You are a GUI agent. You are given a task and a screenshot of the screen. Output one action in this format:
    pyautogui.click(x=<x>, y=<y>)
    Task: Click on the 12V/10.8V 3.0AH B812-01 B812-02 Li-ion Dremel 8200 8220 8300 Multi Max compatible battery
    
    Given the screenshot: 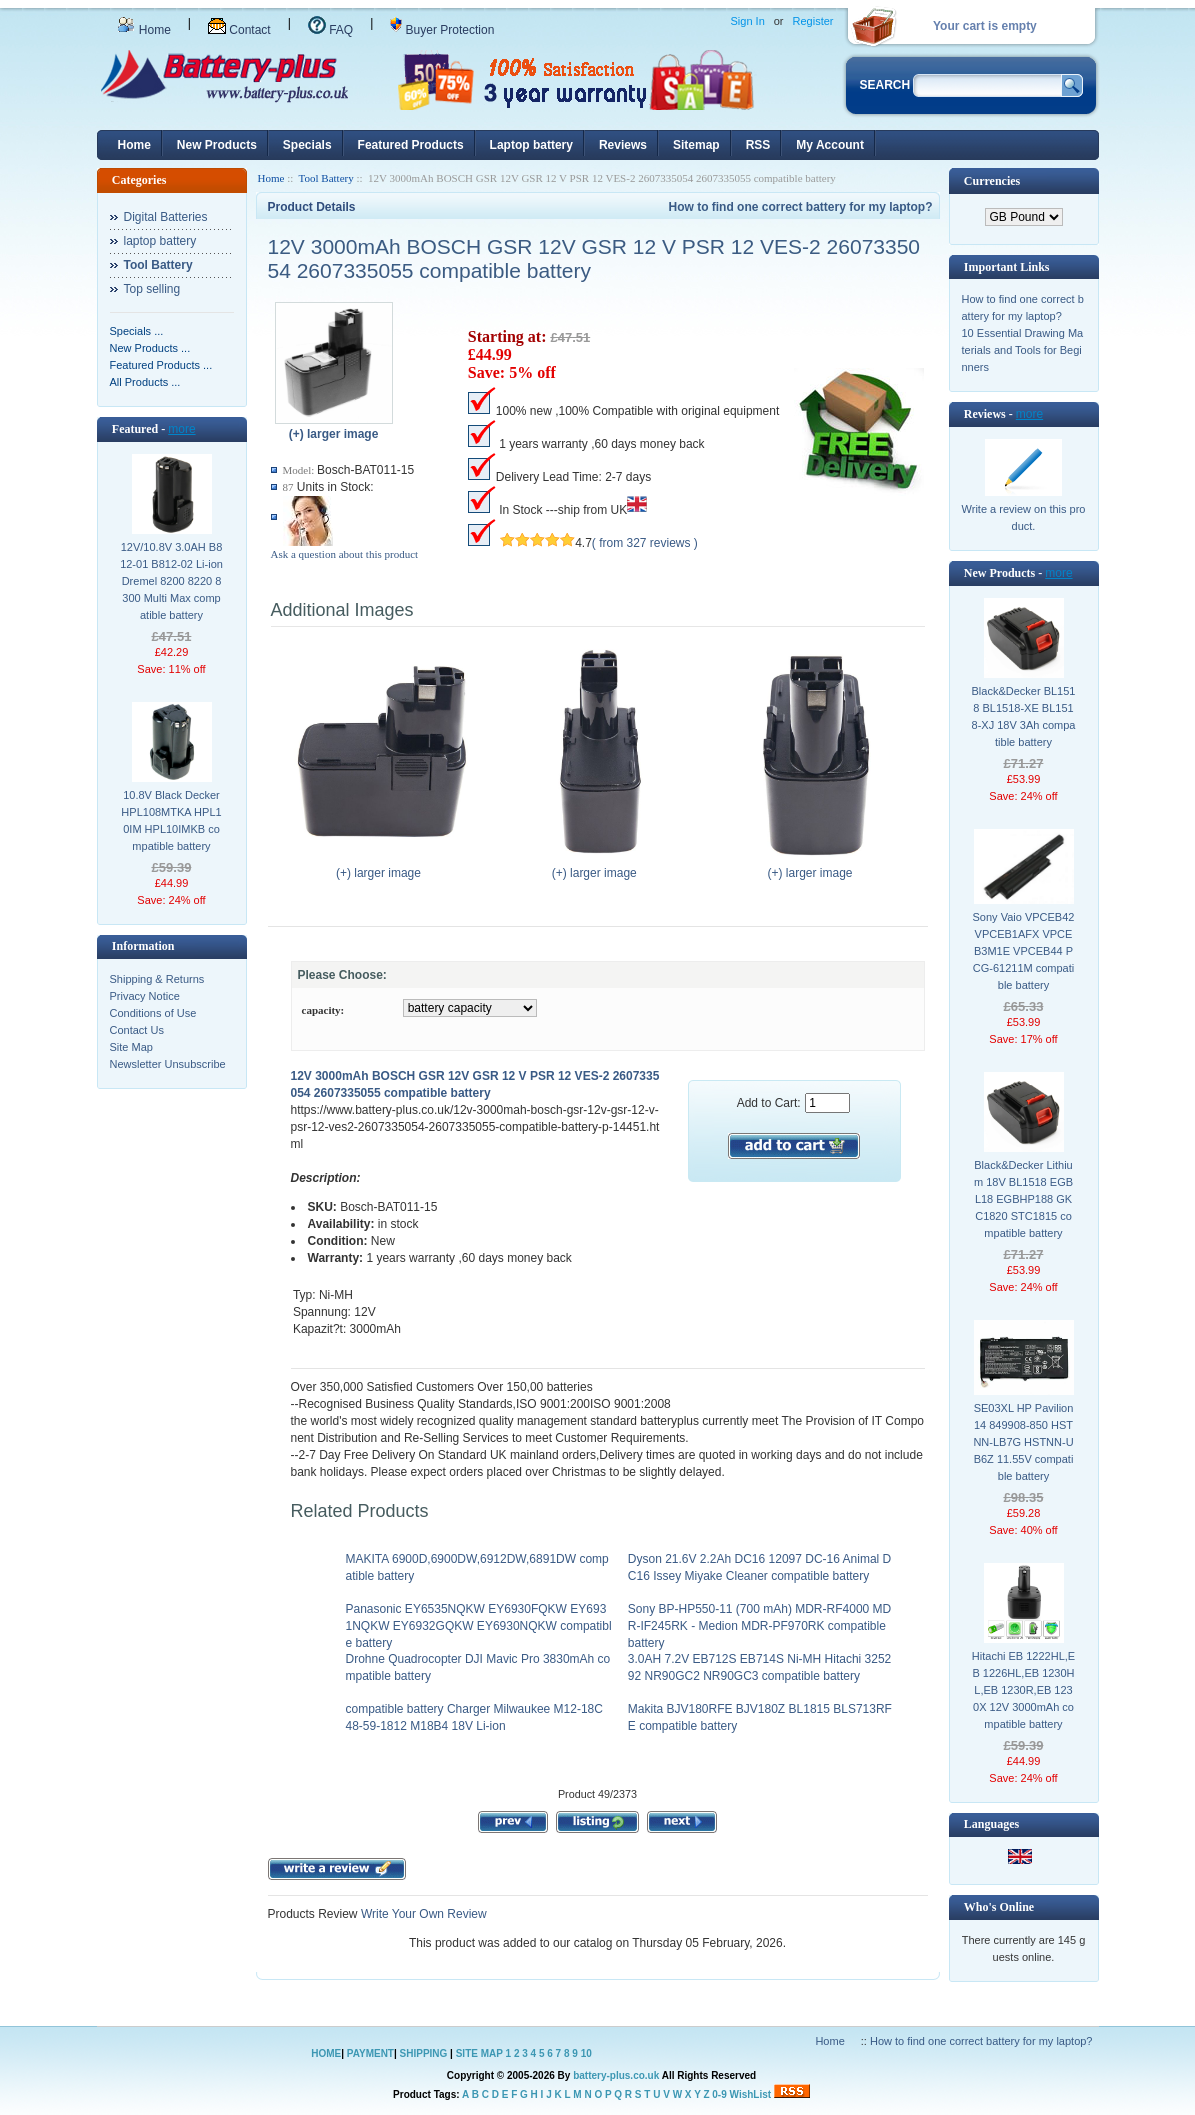 What is the action you would take?
    pyautogui.click(x=171, y=581)
    